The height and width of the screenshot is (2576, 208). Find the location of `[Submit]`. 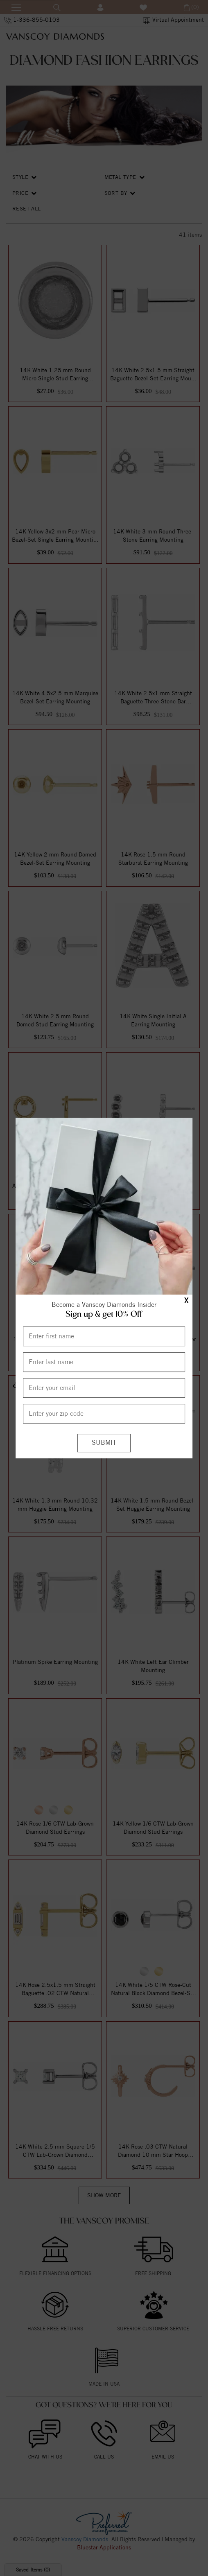

[Submit] is located at coordinates (104, 1443).